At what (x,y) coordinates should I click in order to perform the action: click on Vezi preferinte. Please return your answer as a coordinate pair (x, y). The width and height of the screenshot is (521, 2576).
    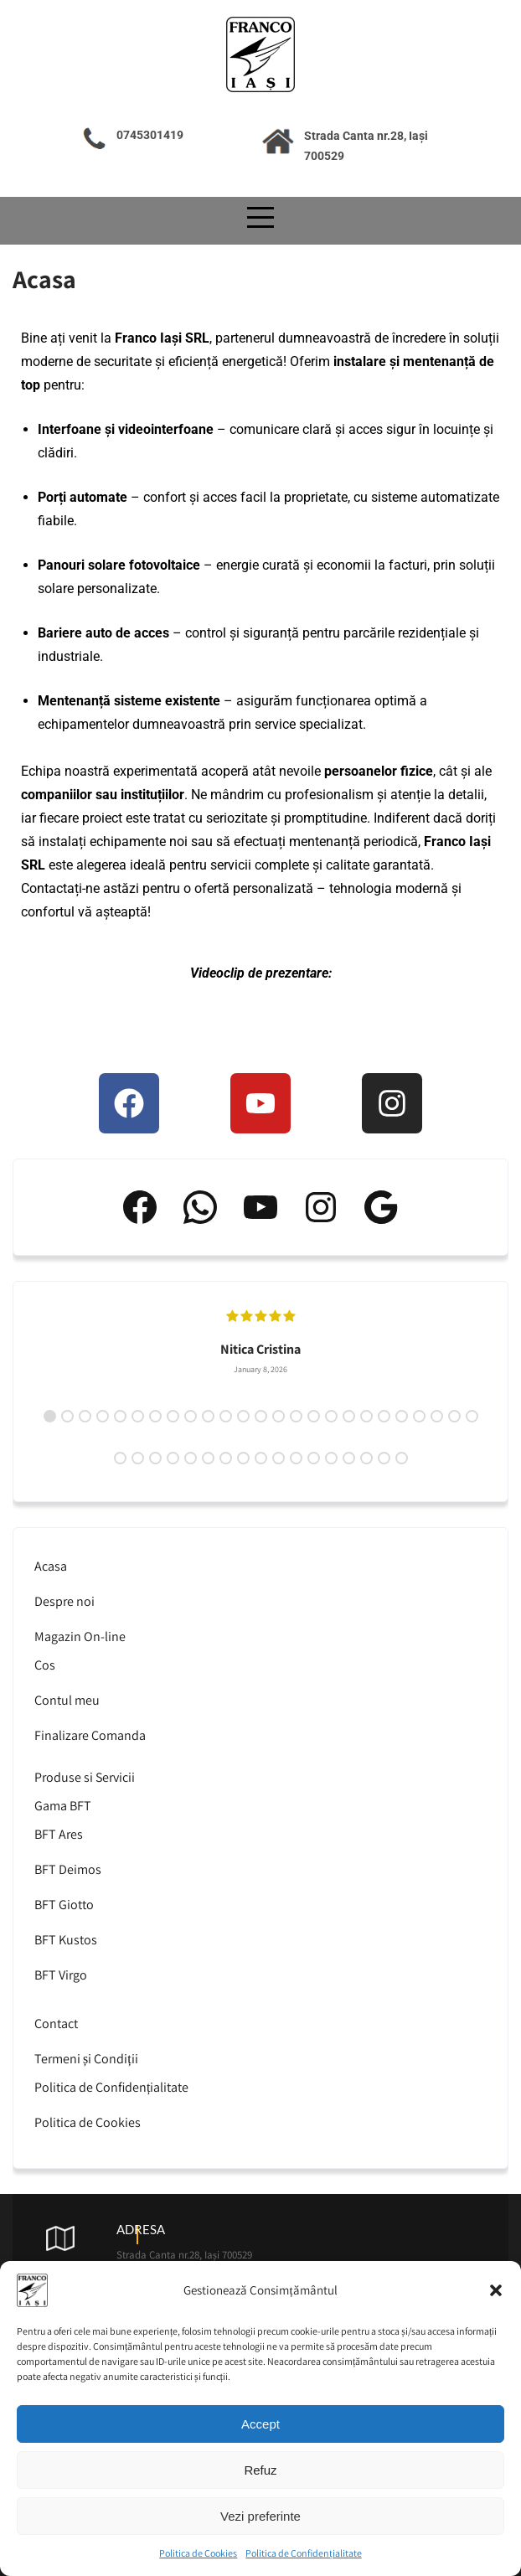
    Looking at the image, I should click on (260, 2521).